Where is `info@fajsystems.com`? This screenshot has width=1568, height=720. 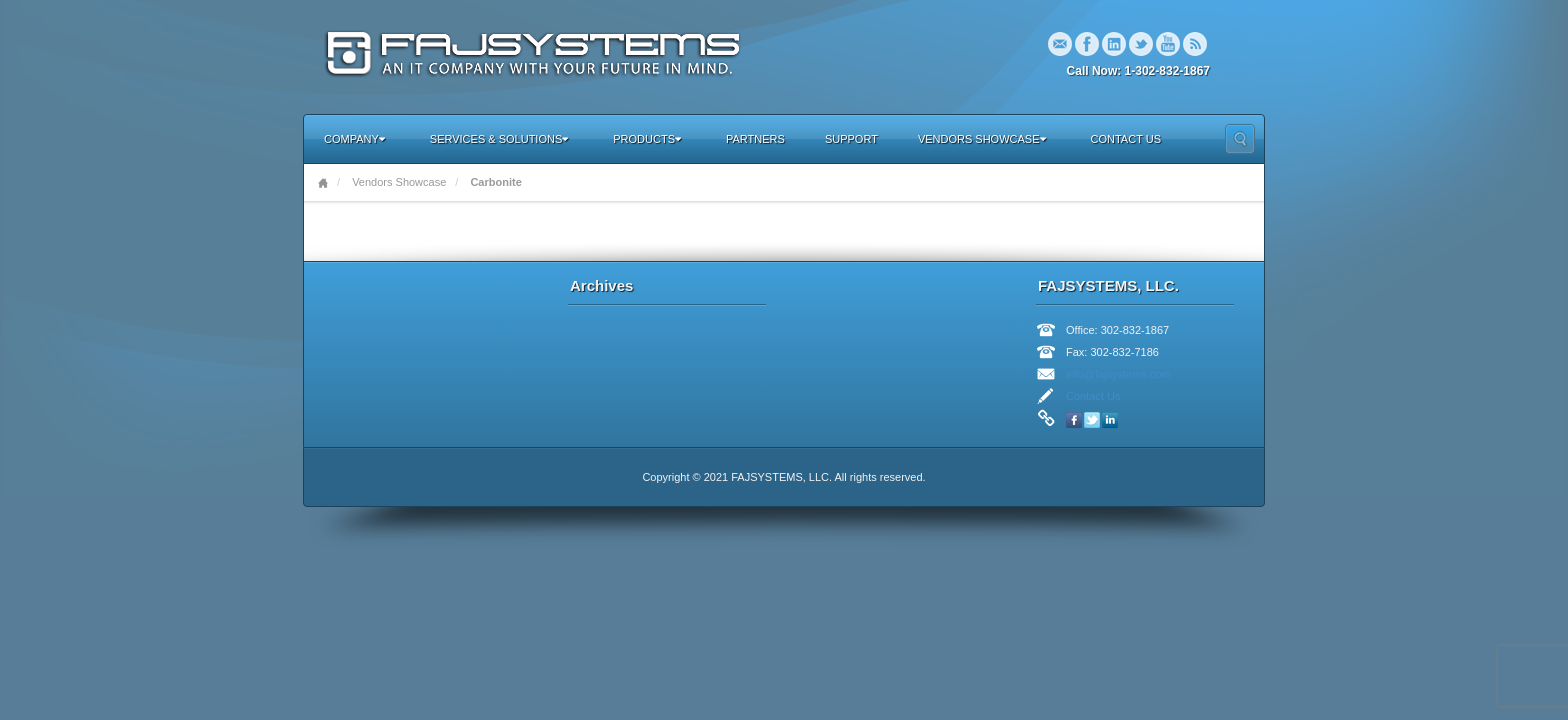
info@fajsystems.com is located at coordinates (1118, 374).